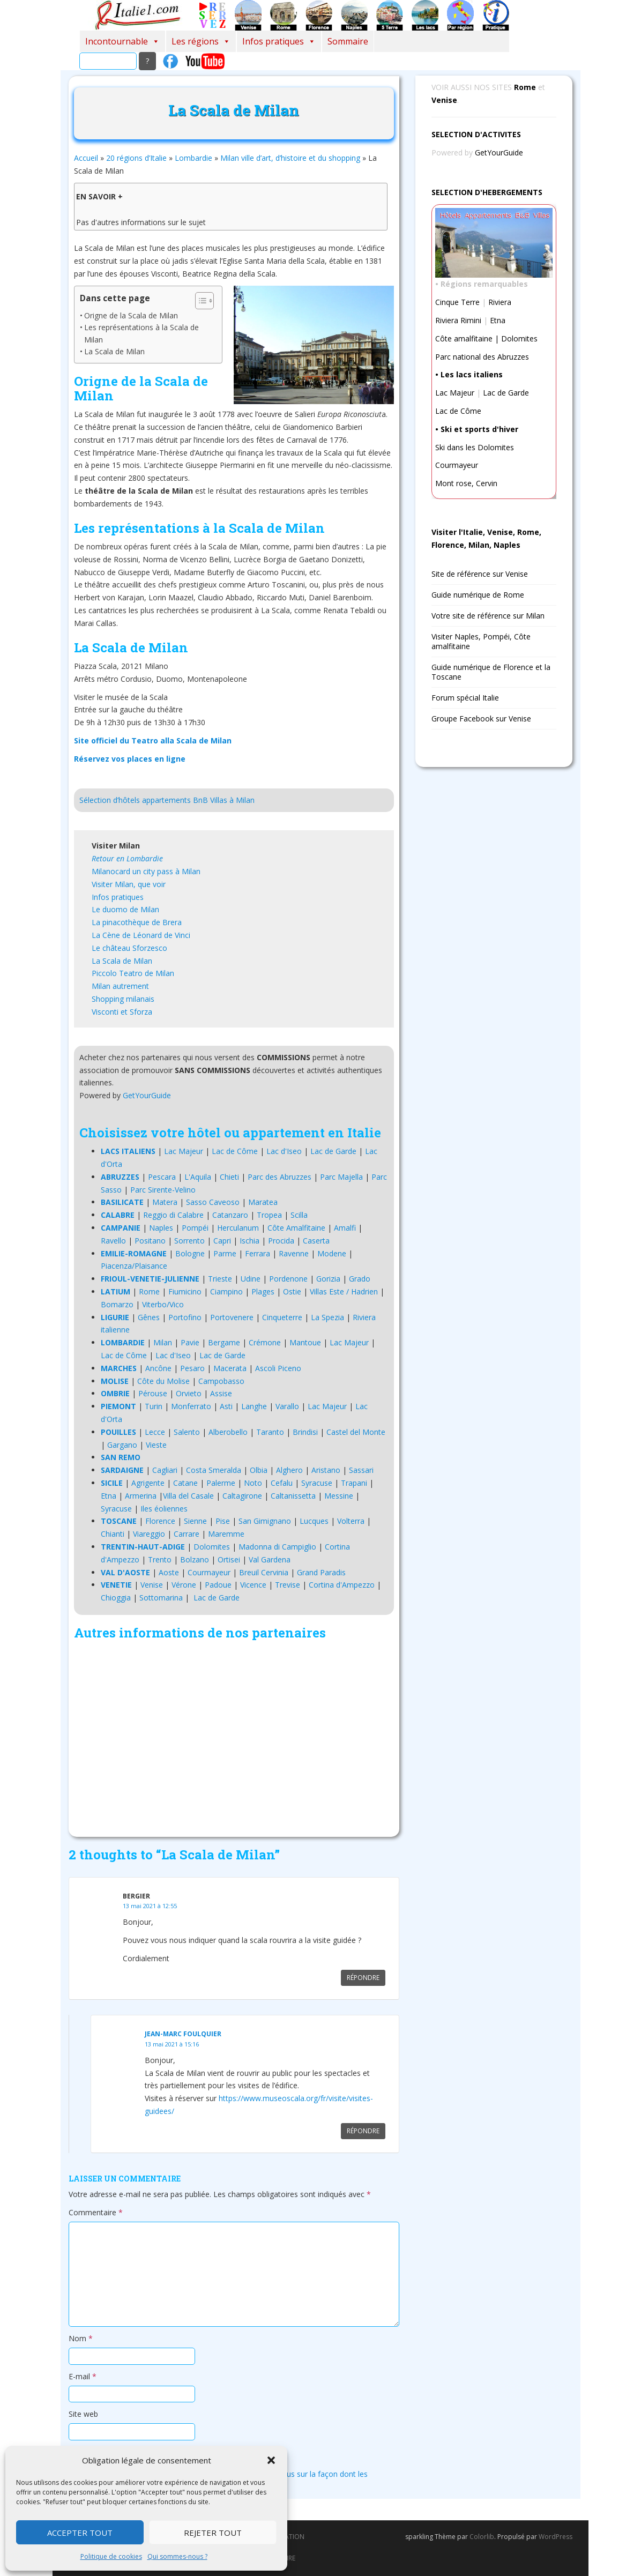 The height and width of the screenshot is (2576, 641). I want to click on Pesaro, so click(192, 1368).